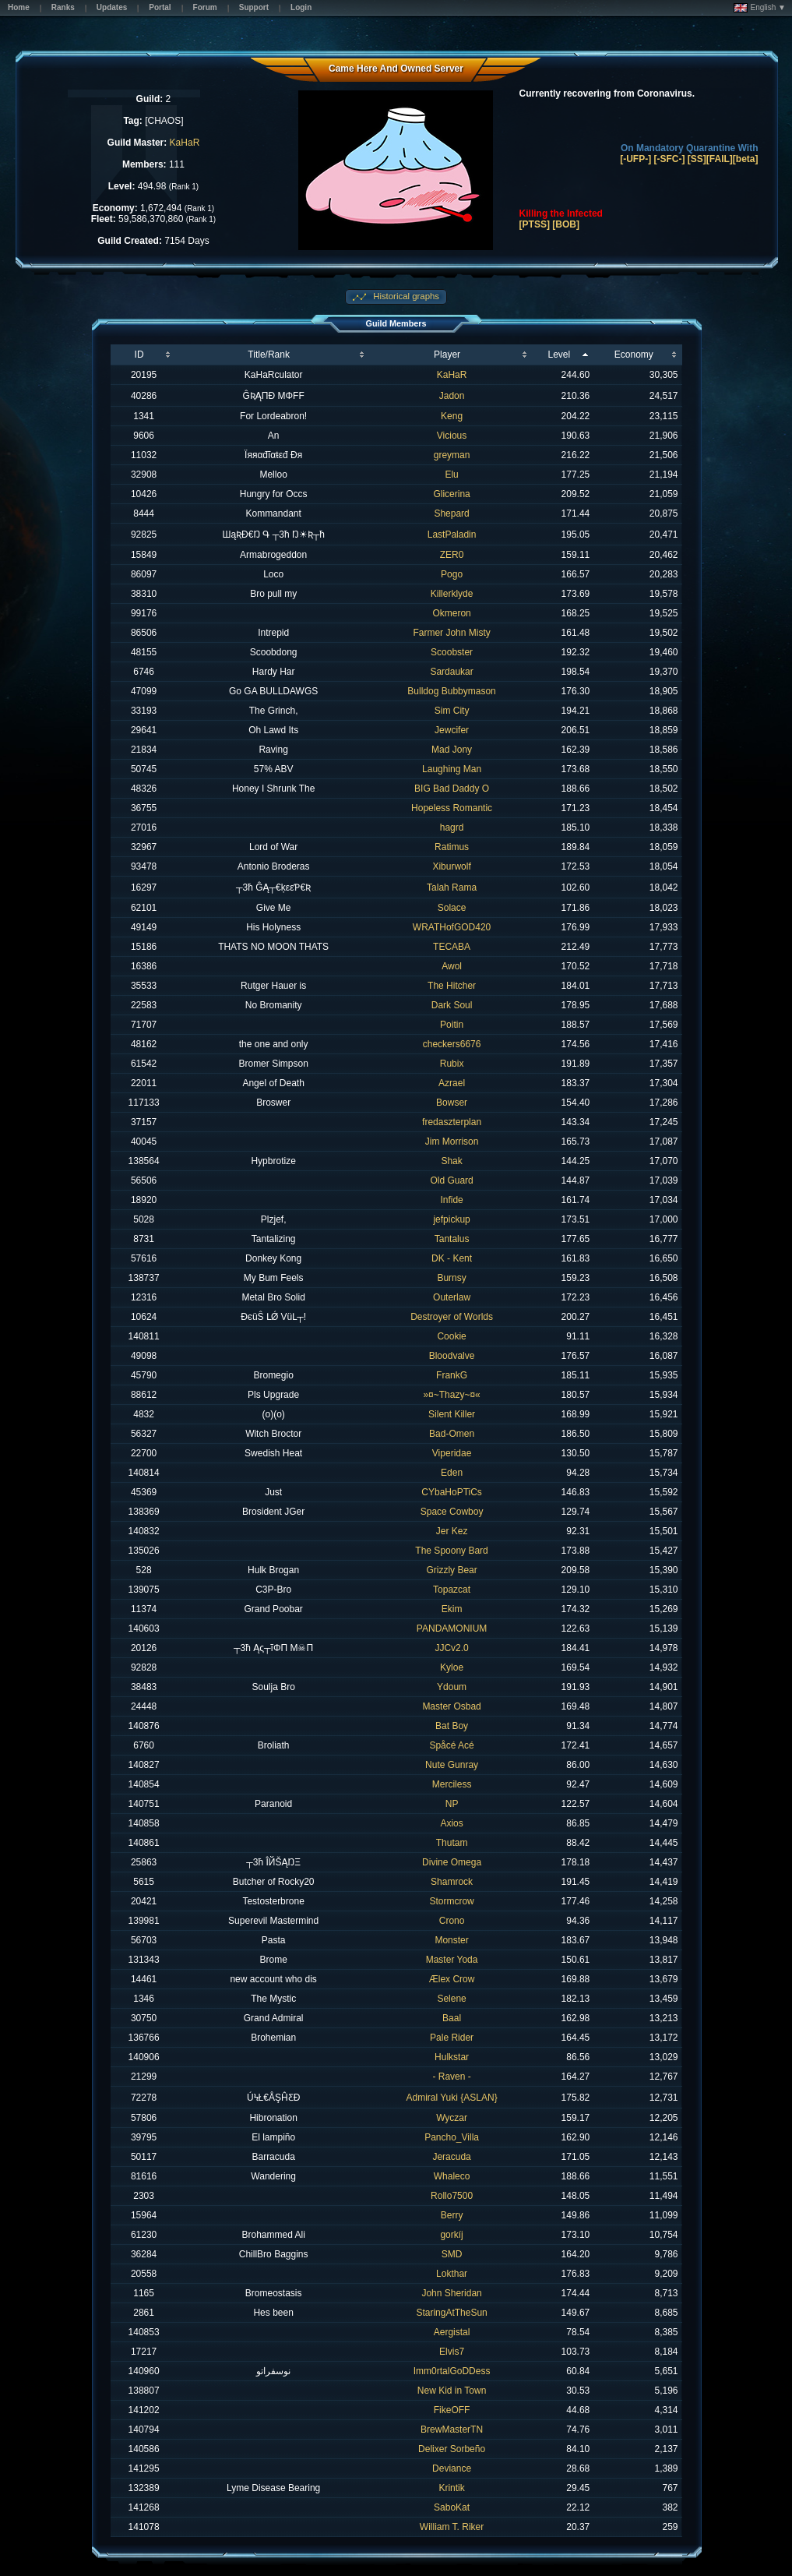  Describe the element at coordinates (452, 534) in the screenshot. I see `LastPaladin` at that location.